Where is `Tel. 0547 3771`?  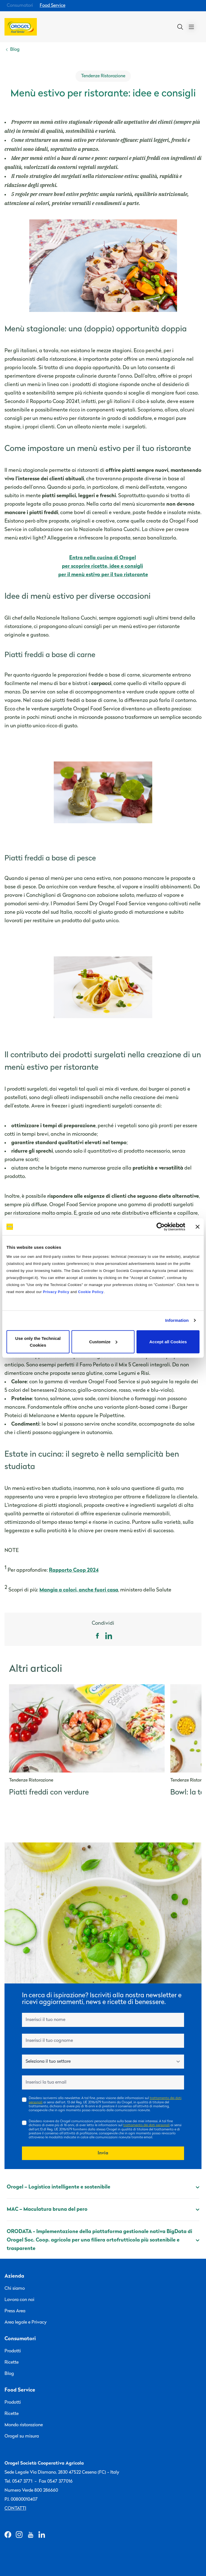
Tel. 0547 3771 is located at coordinates (18, 2481).